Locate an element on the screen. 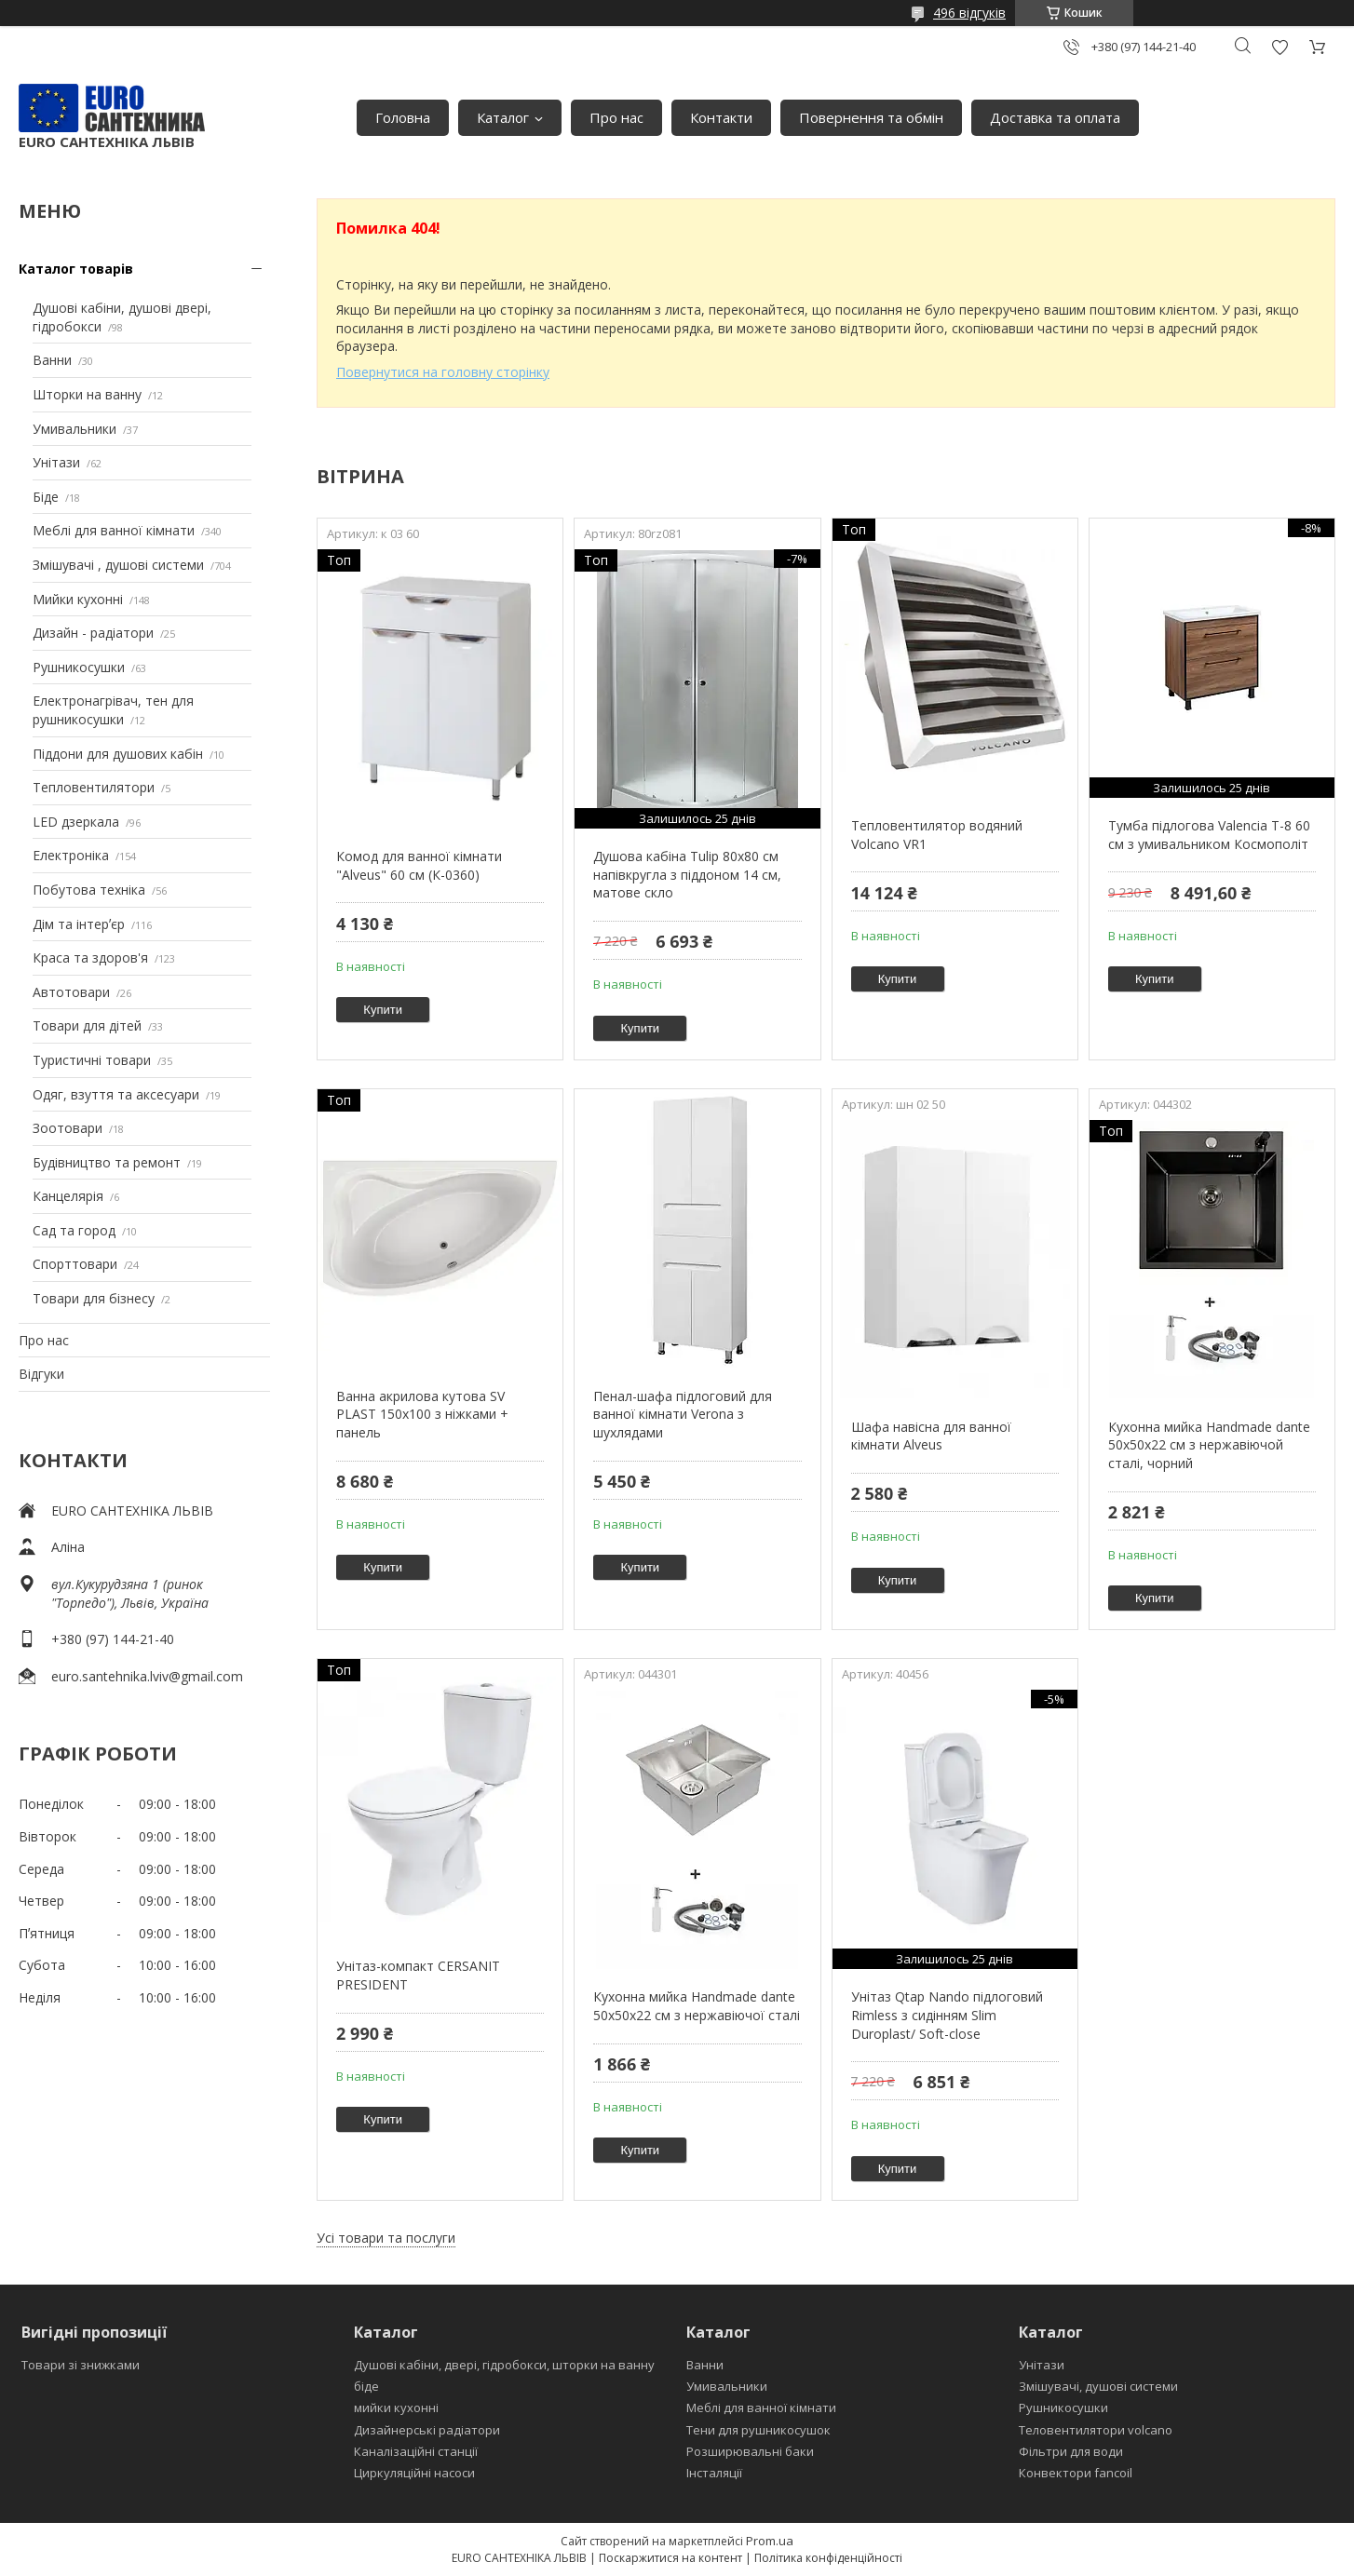 The width and height of the screenshot is (1354, 2576). Поскаржитися на контент is located at coordinates (670, 2558).